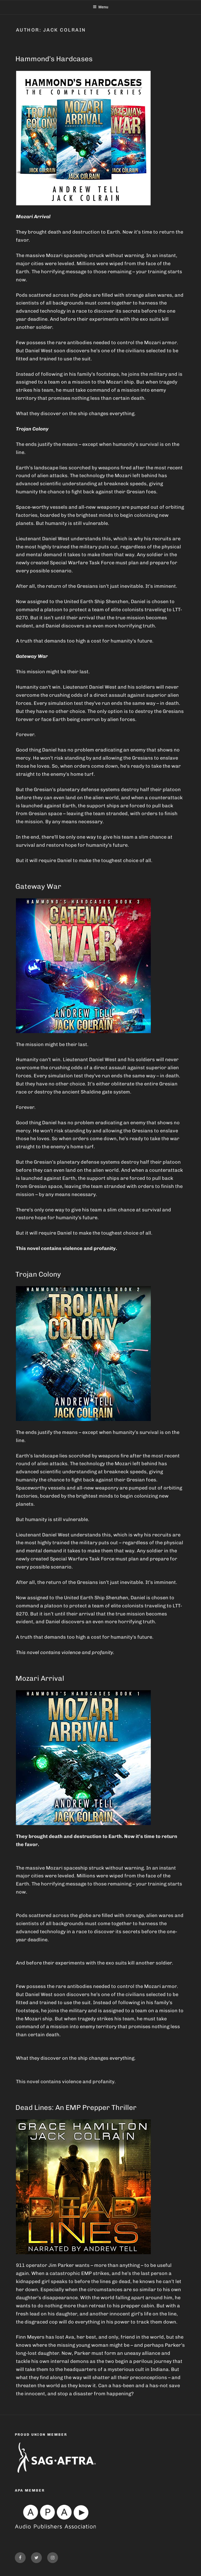 This screenshot has width=201, height=2576. I want to click on Hammond’s Hardcases, so click(54, 59).